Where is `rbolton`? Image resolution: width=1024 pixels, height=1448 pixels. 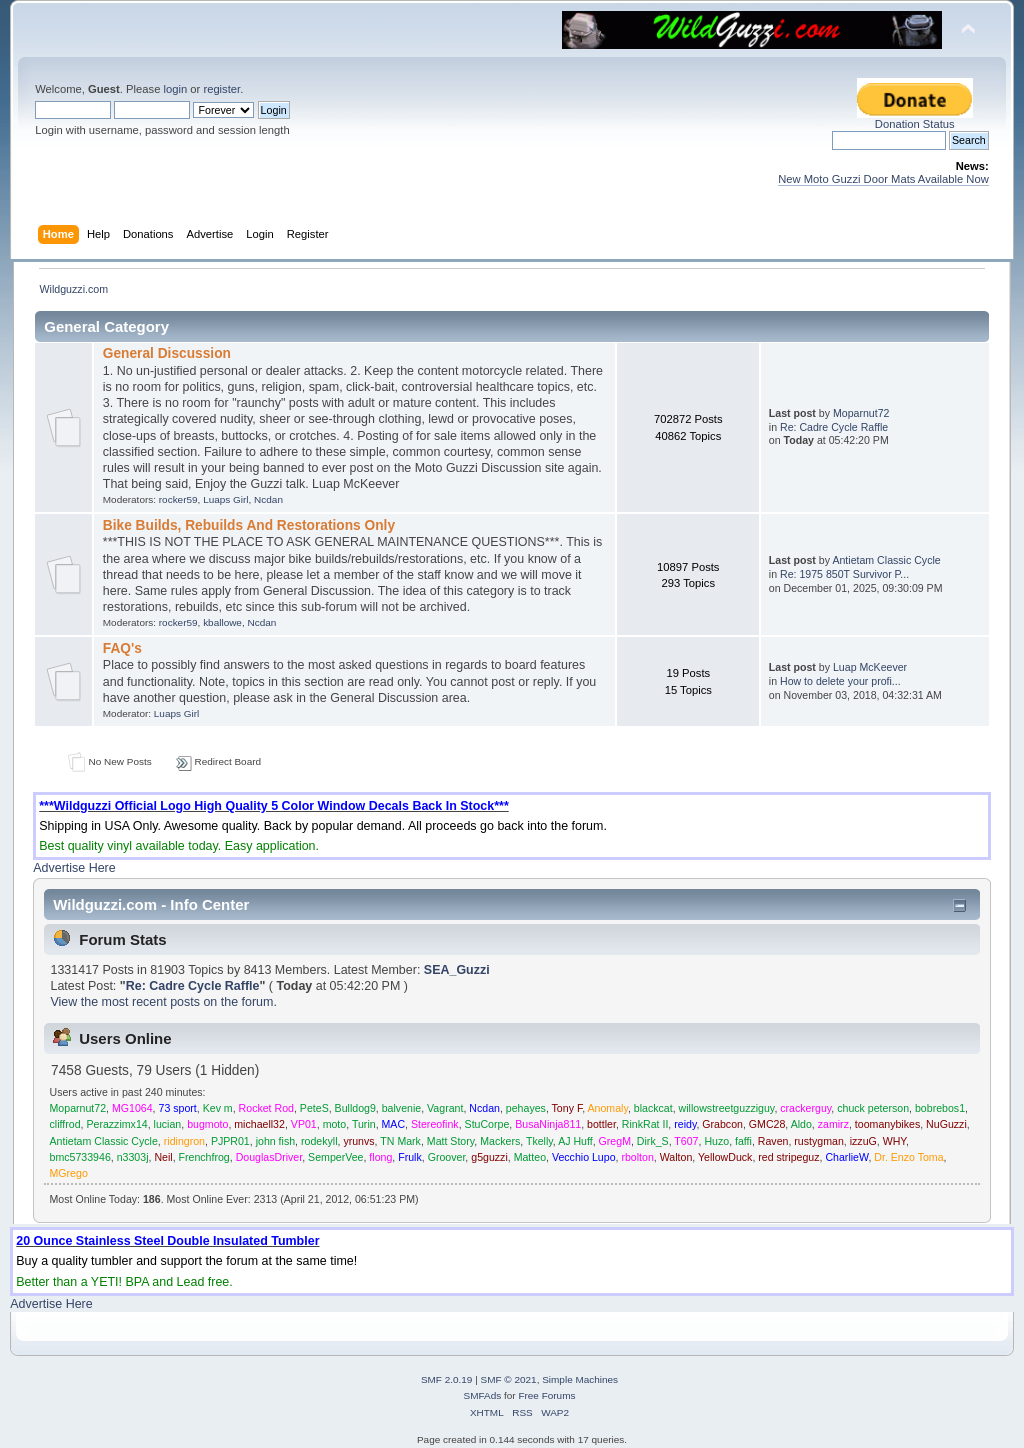
rbolton is located at coordinates (637, 1157).